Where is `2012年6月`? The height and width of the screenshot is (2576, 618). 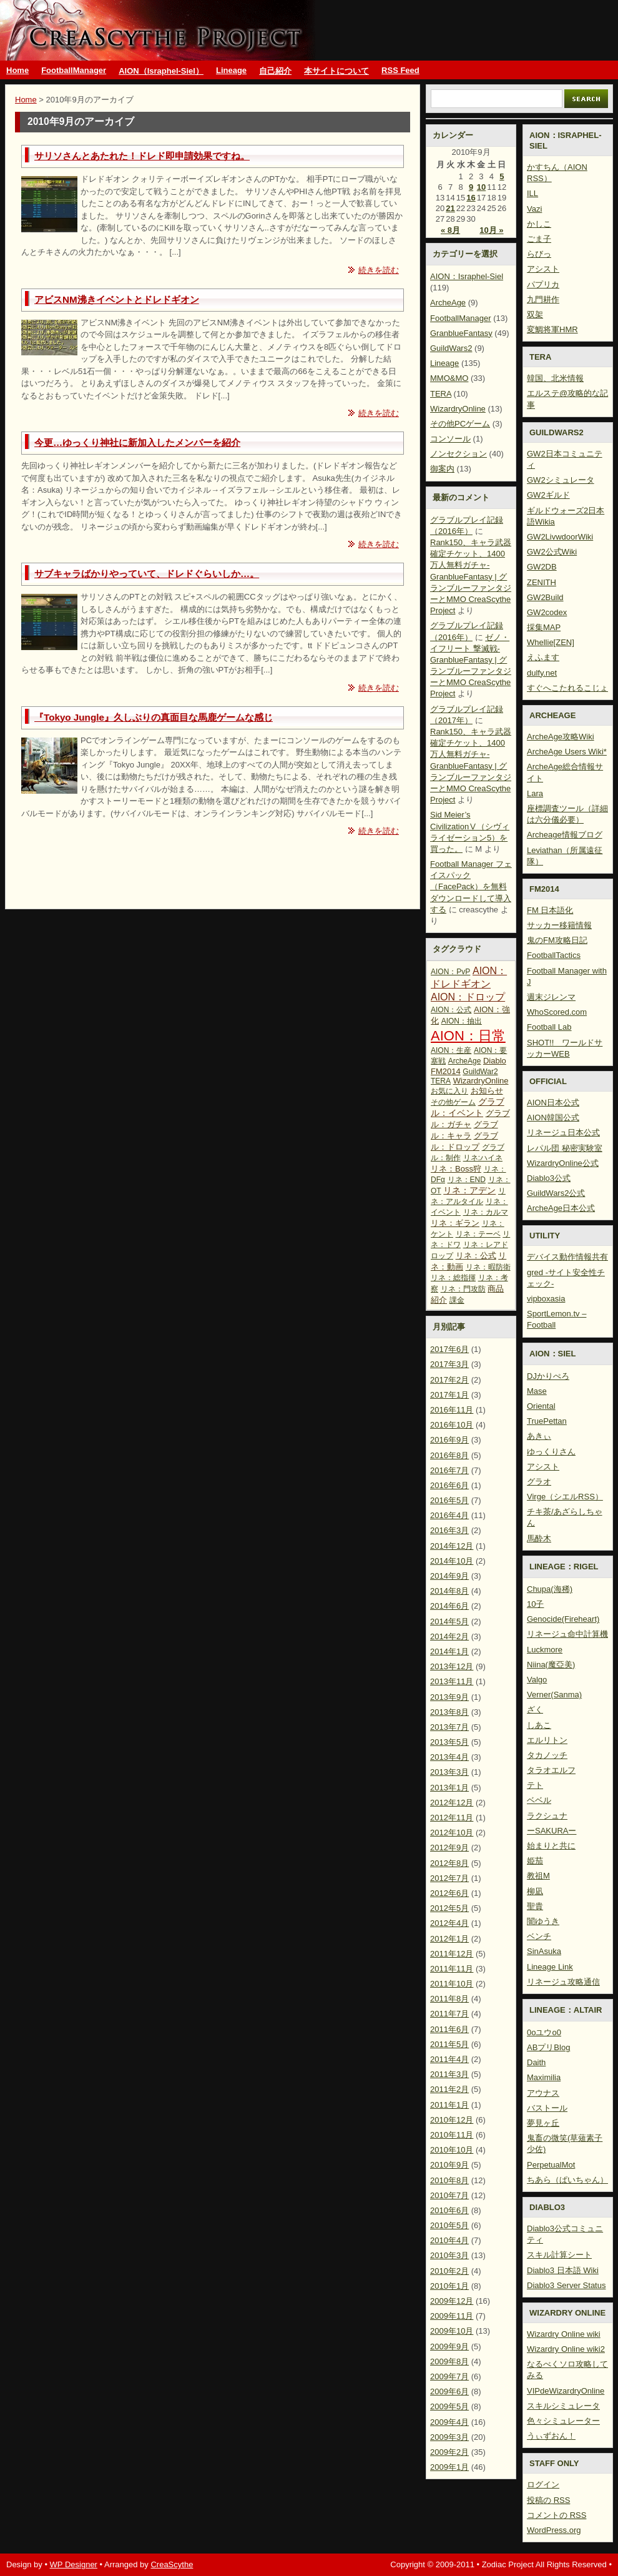 2012年6月 is located at coordinates (449, 1893).